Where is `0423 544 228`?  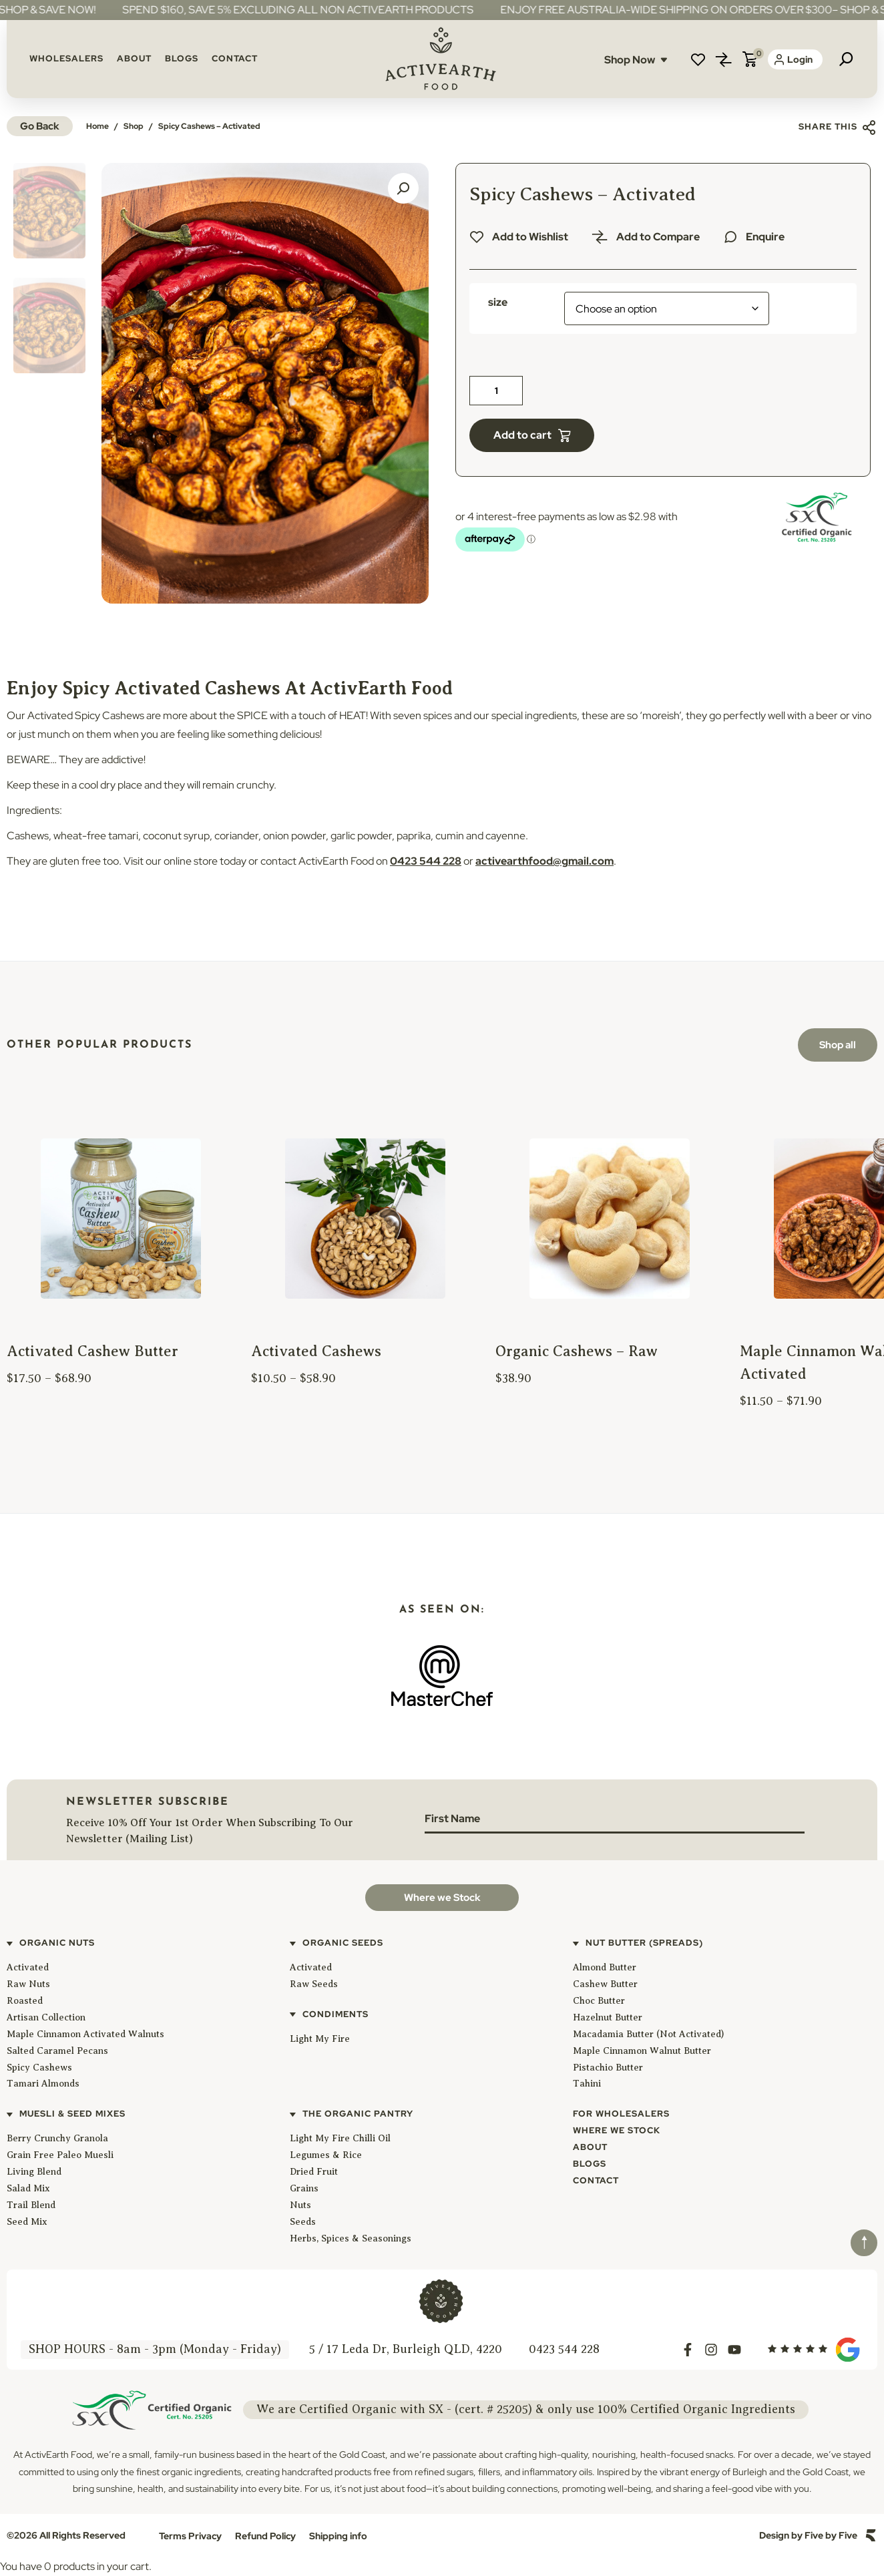
0423 544 228 is located at coordinates (425, 861).